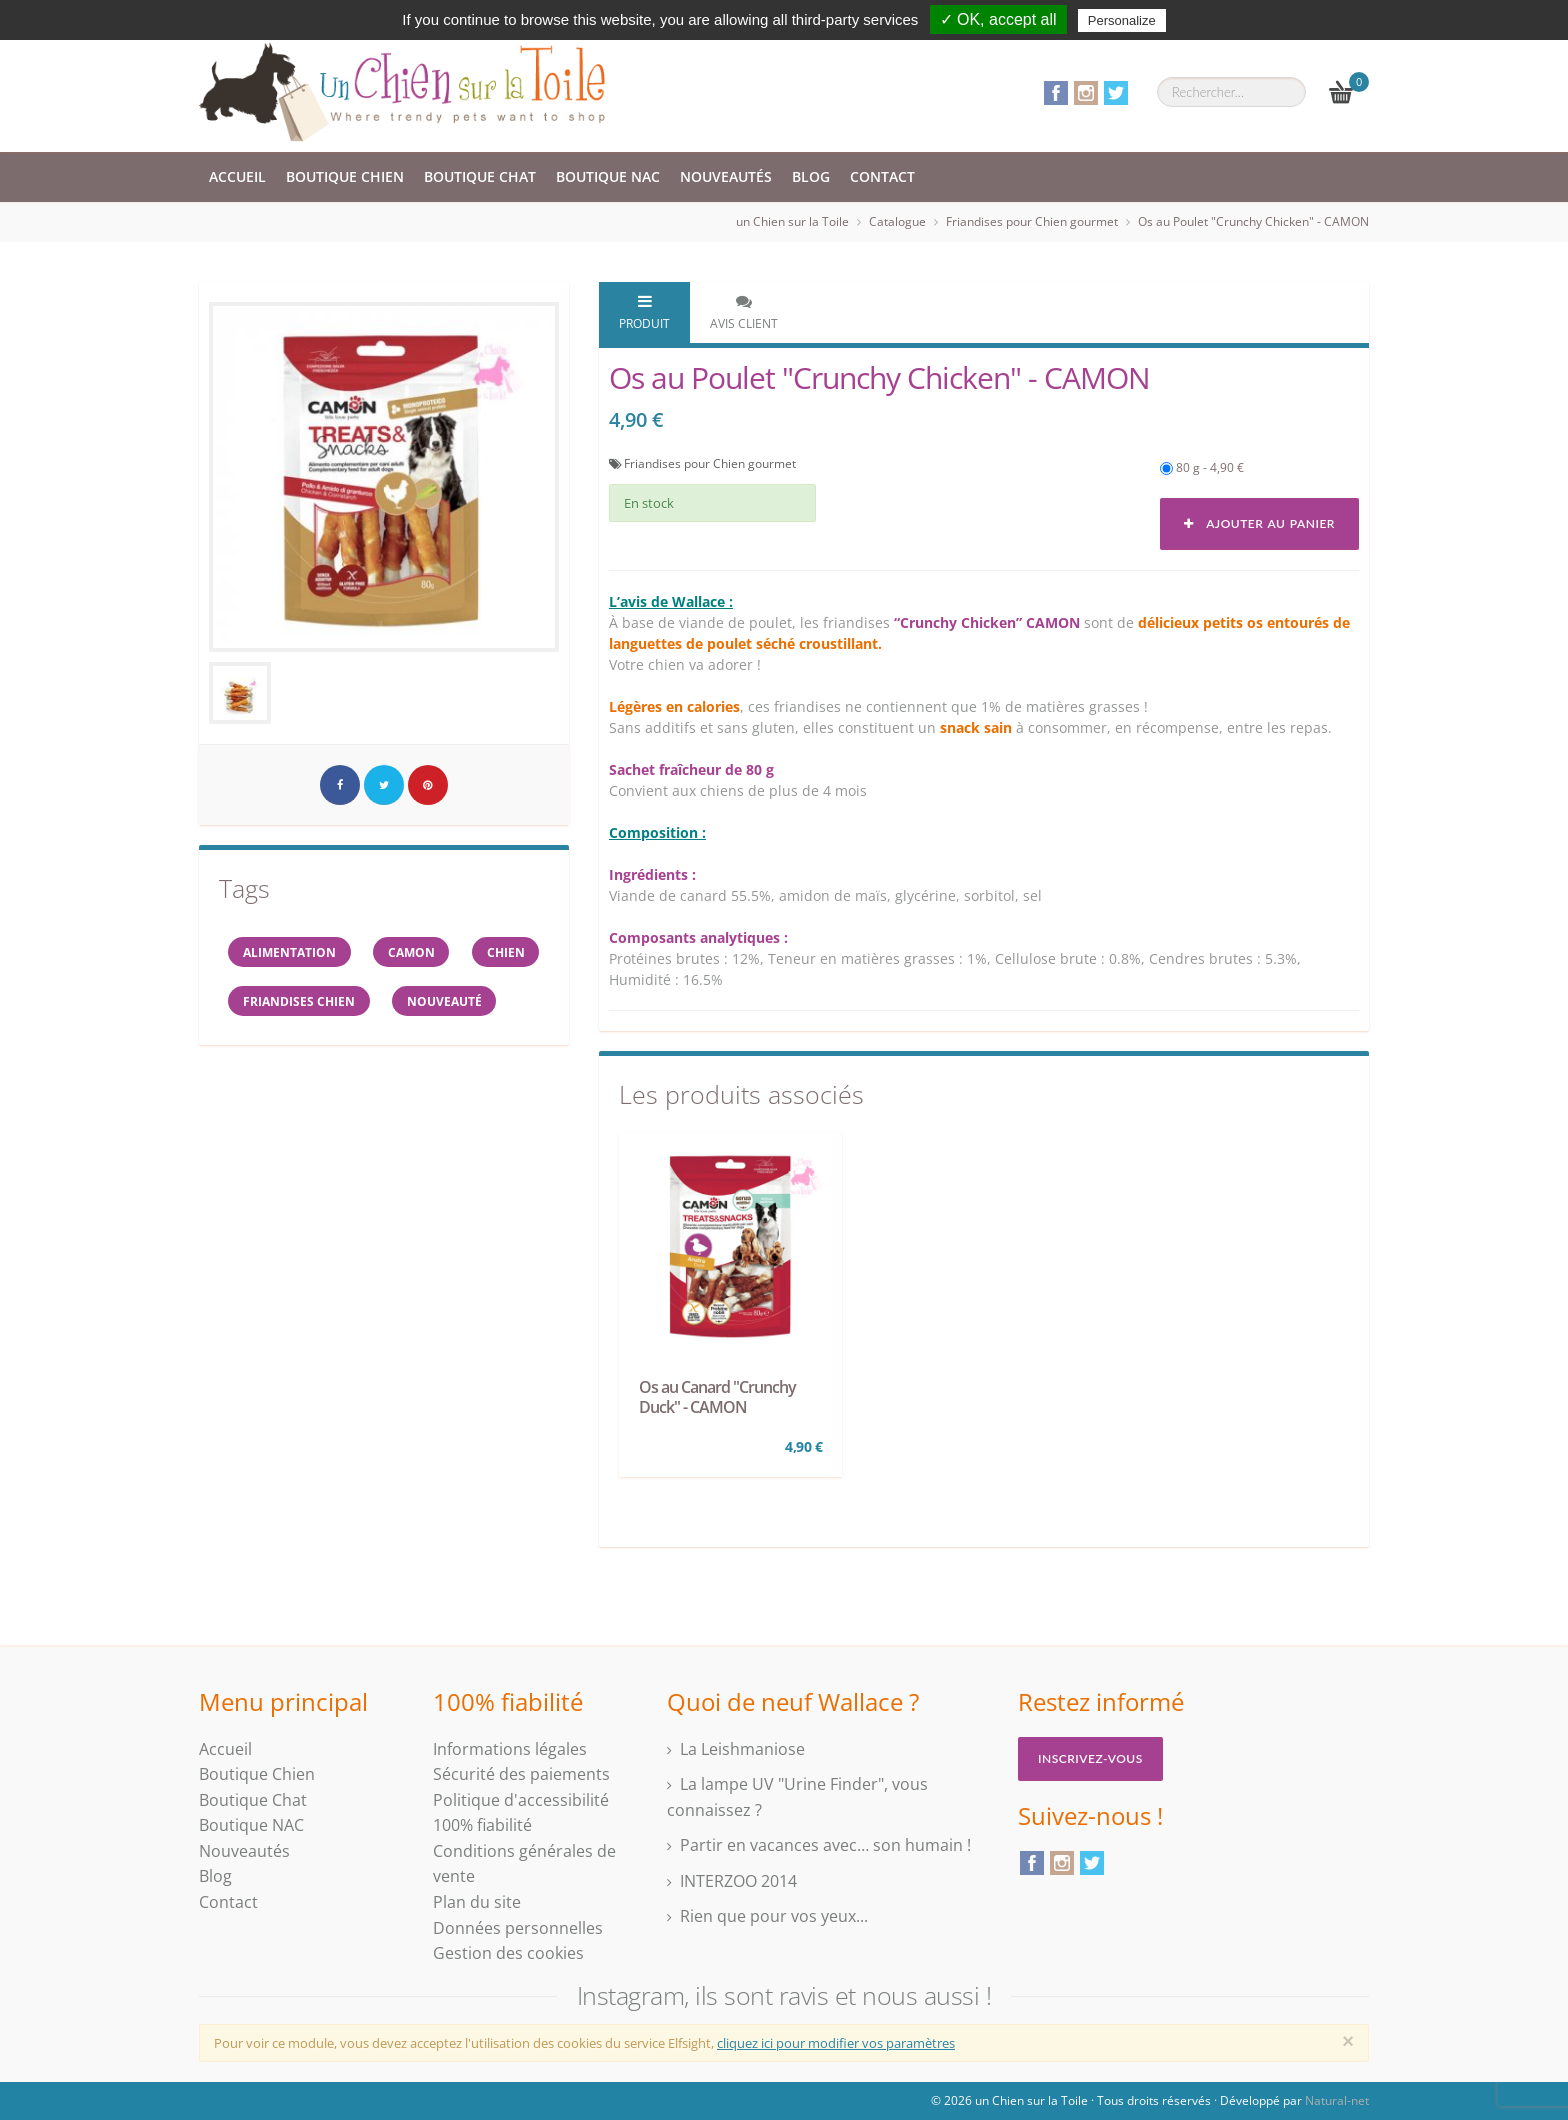  What do you see at coordinates (508, 1953) in the screenshot?
I see `Gestion des cookies` at bounding box center [508, 1953].